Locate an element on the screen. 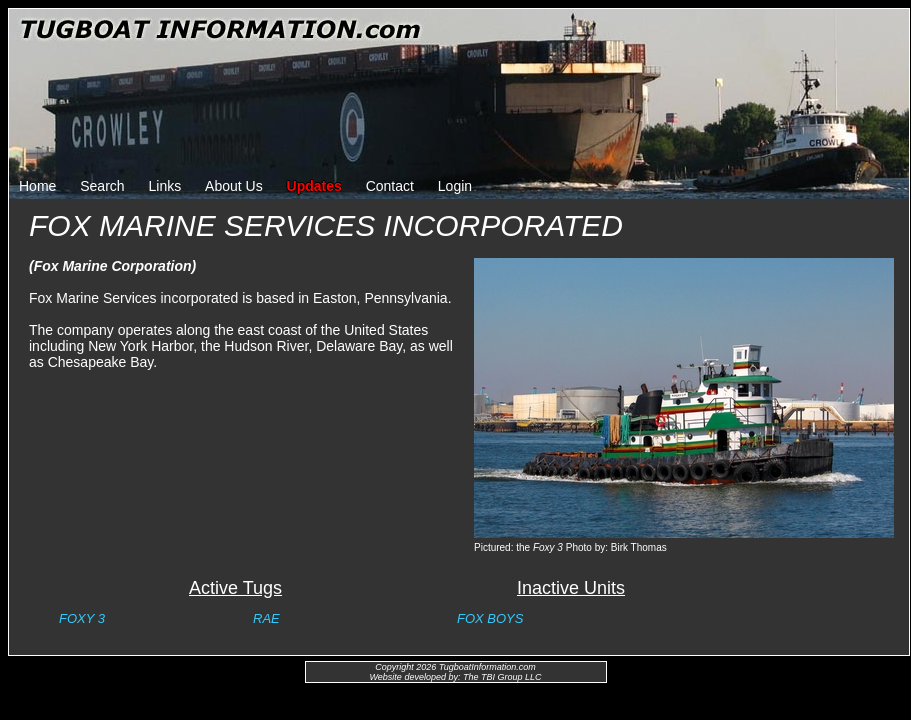 The height and width of the screenshot is (720, 911). Search is located at coordinates (102, 186).